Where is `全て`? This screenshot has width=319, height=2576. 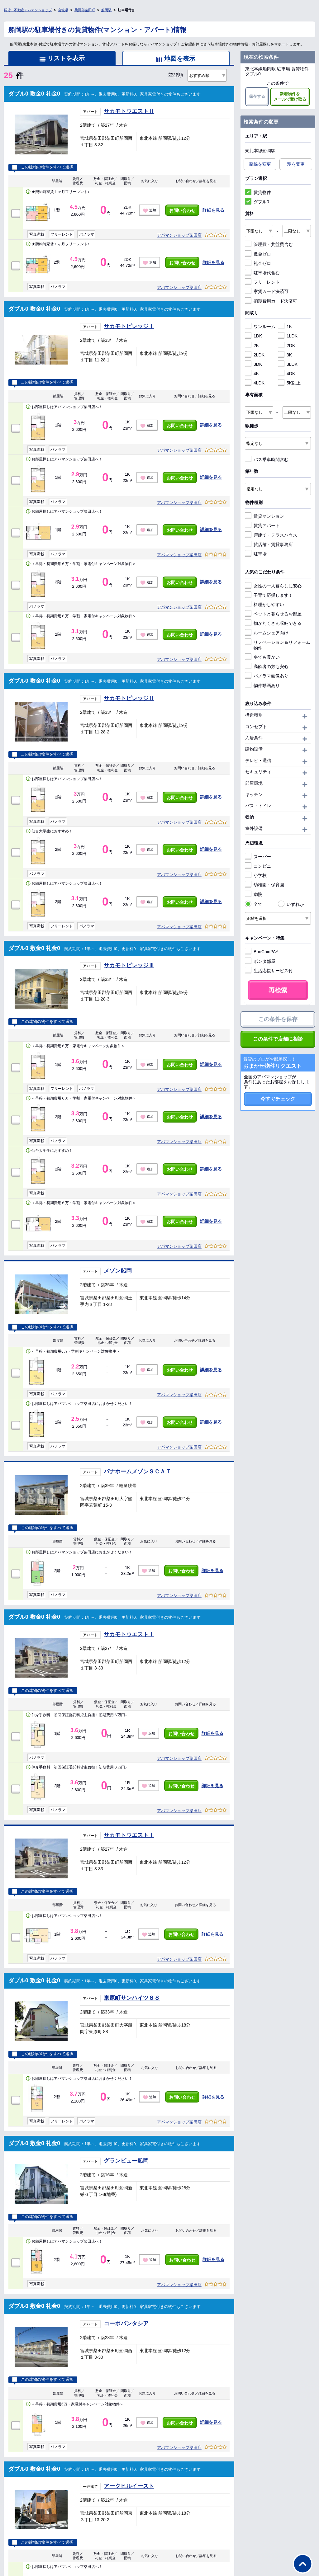 全て is located at coordinates (253, 904).